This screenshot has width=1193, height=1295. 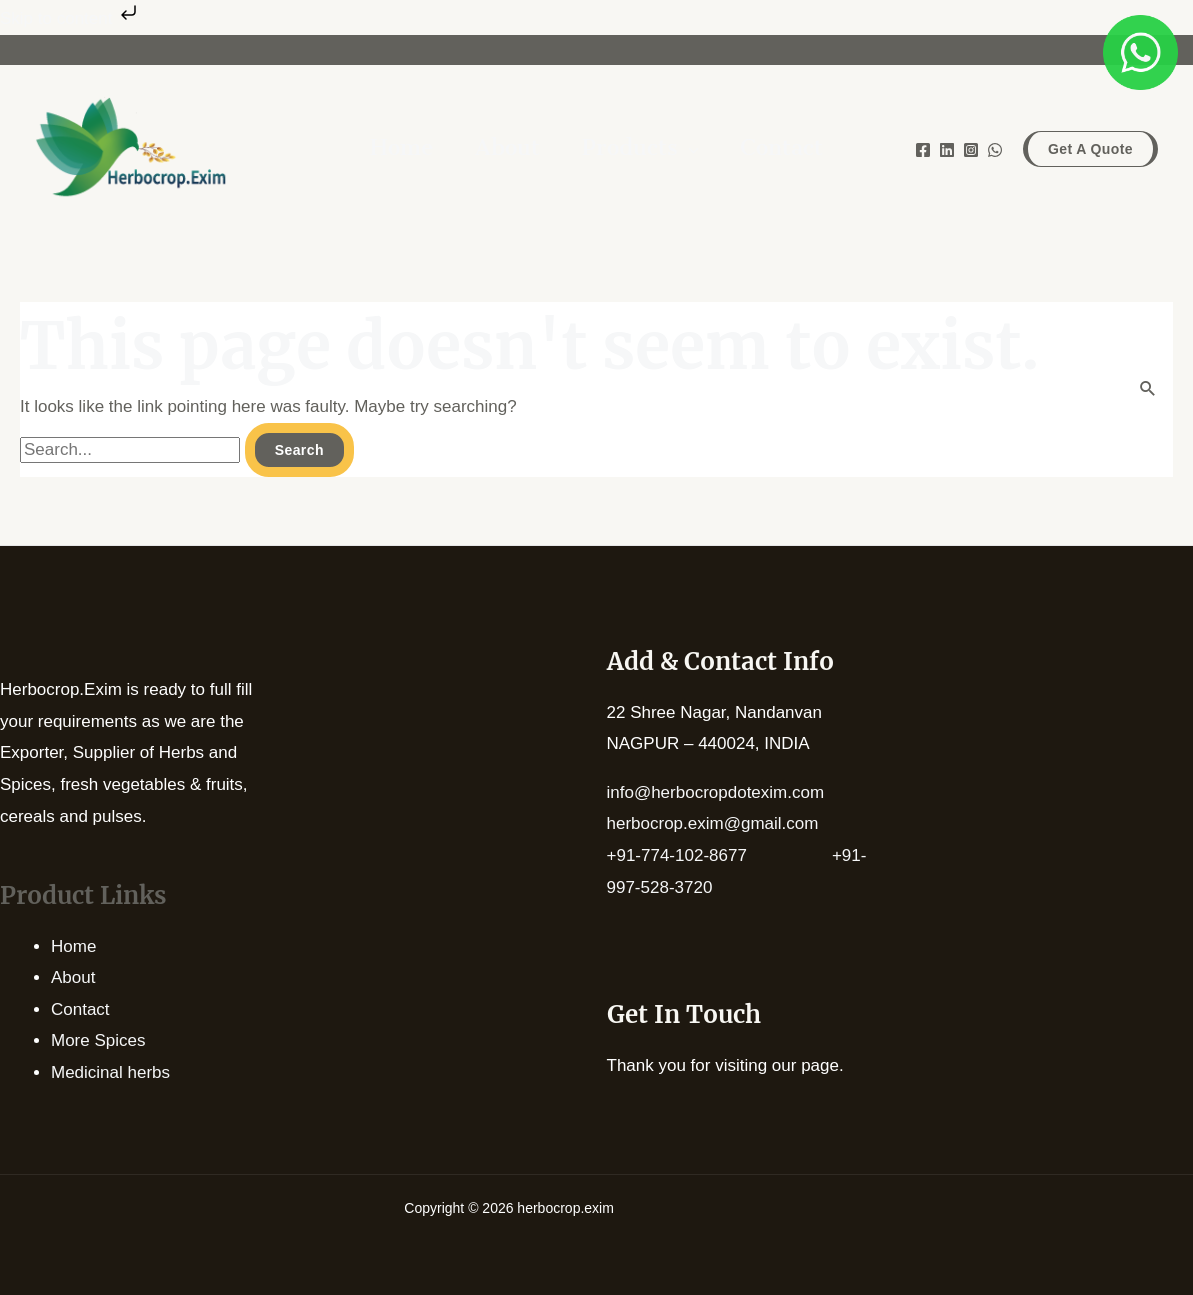 I want to click on [Instagram], so click(x=971, y=150).